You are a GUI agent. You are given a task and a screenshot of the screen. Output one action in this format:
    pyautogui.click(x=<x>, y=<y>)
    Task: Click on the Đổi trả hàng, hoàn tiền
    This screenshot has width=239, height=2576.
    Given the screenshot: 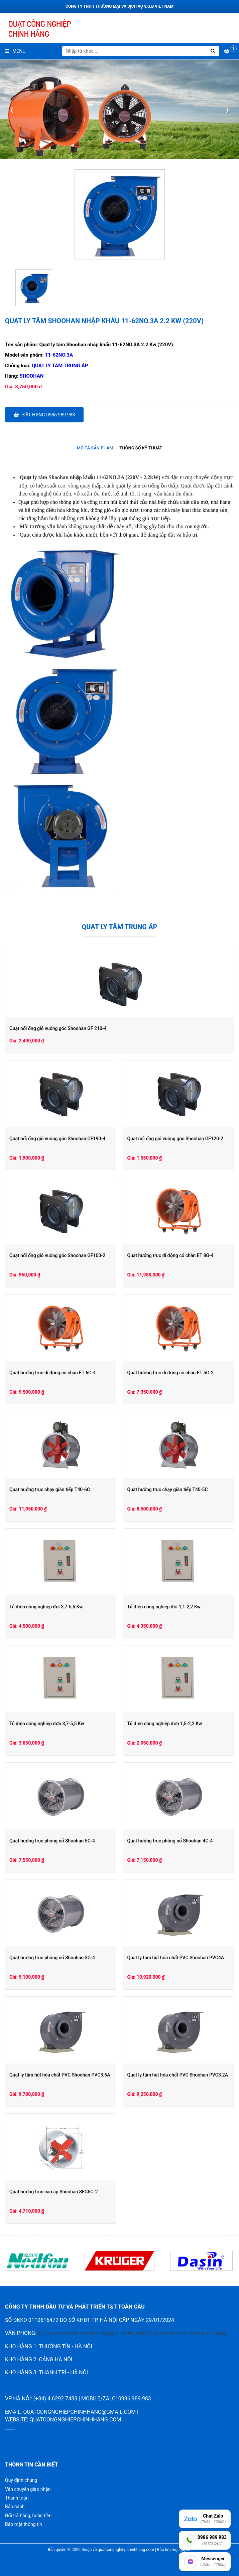 What is the action you would take?
    pyautogui.click(x=28, y=2515)
    